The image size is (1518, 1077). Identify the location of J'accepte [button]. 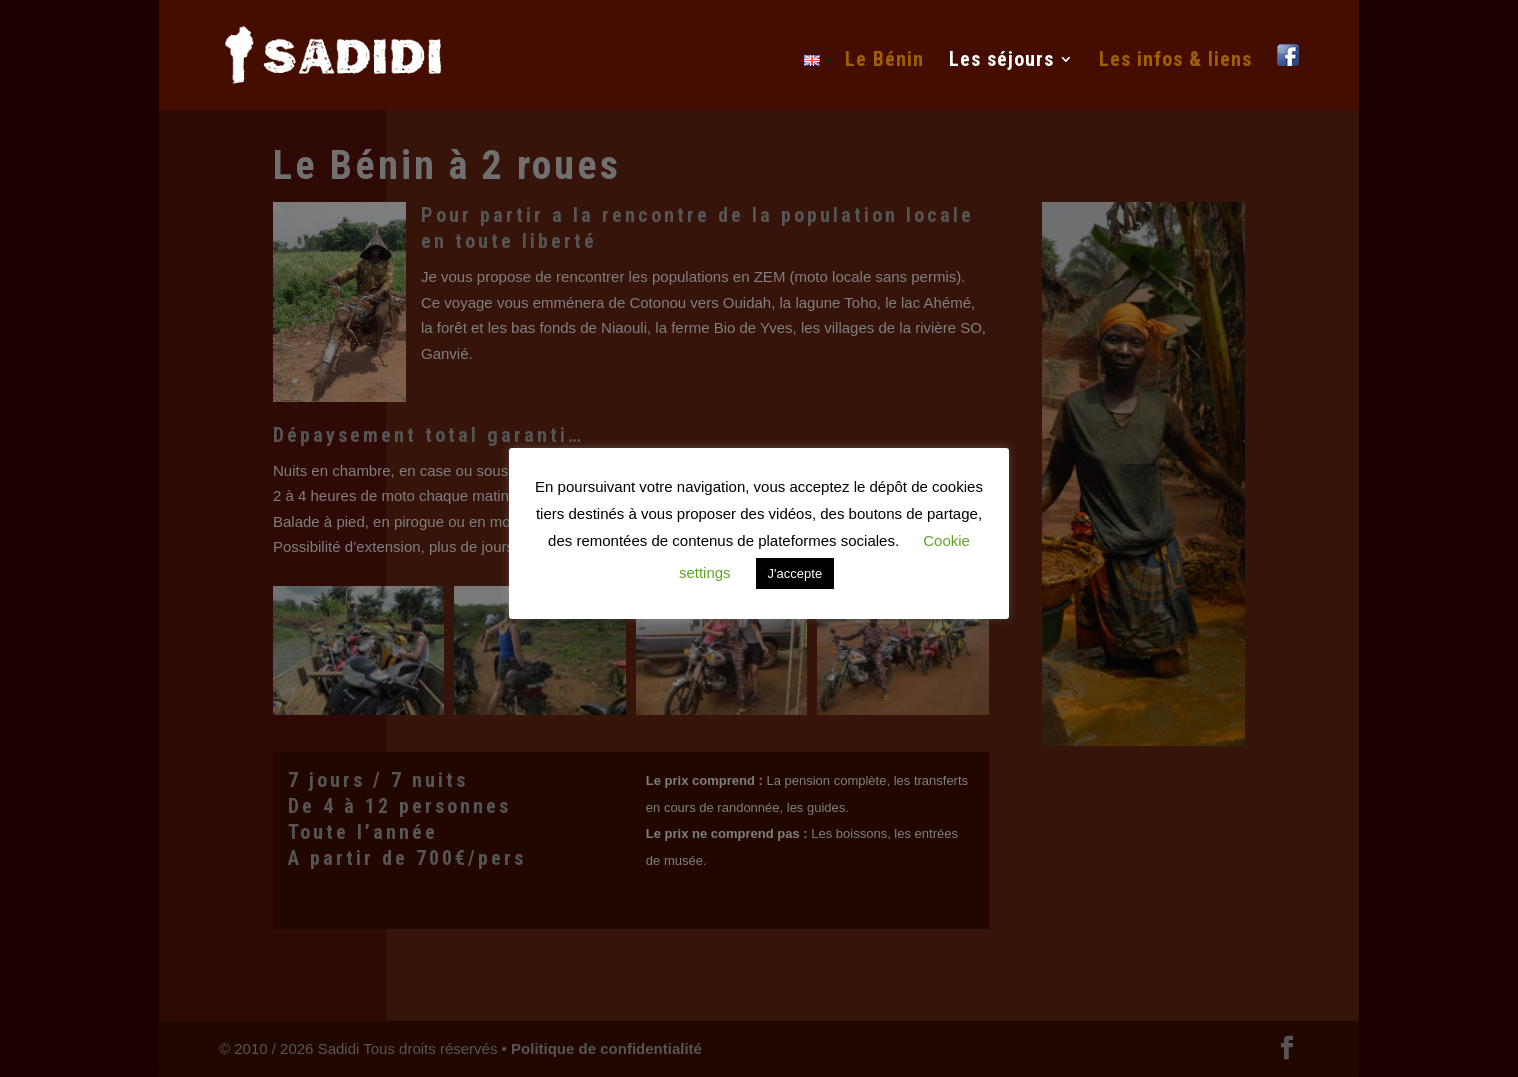
(795, 573).